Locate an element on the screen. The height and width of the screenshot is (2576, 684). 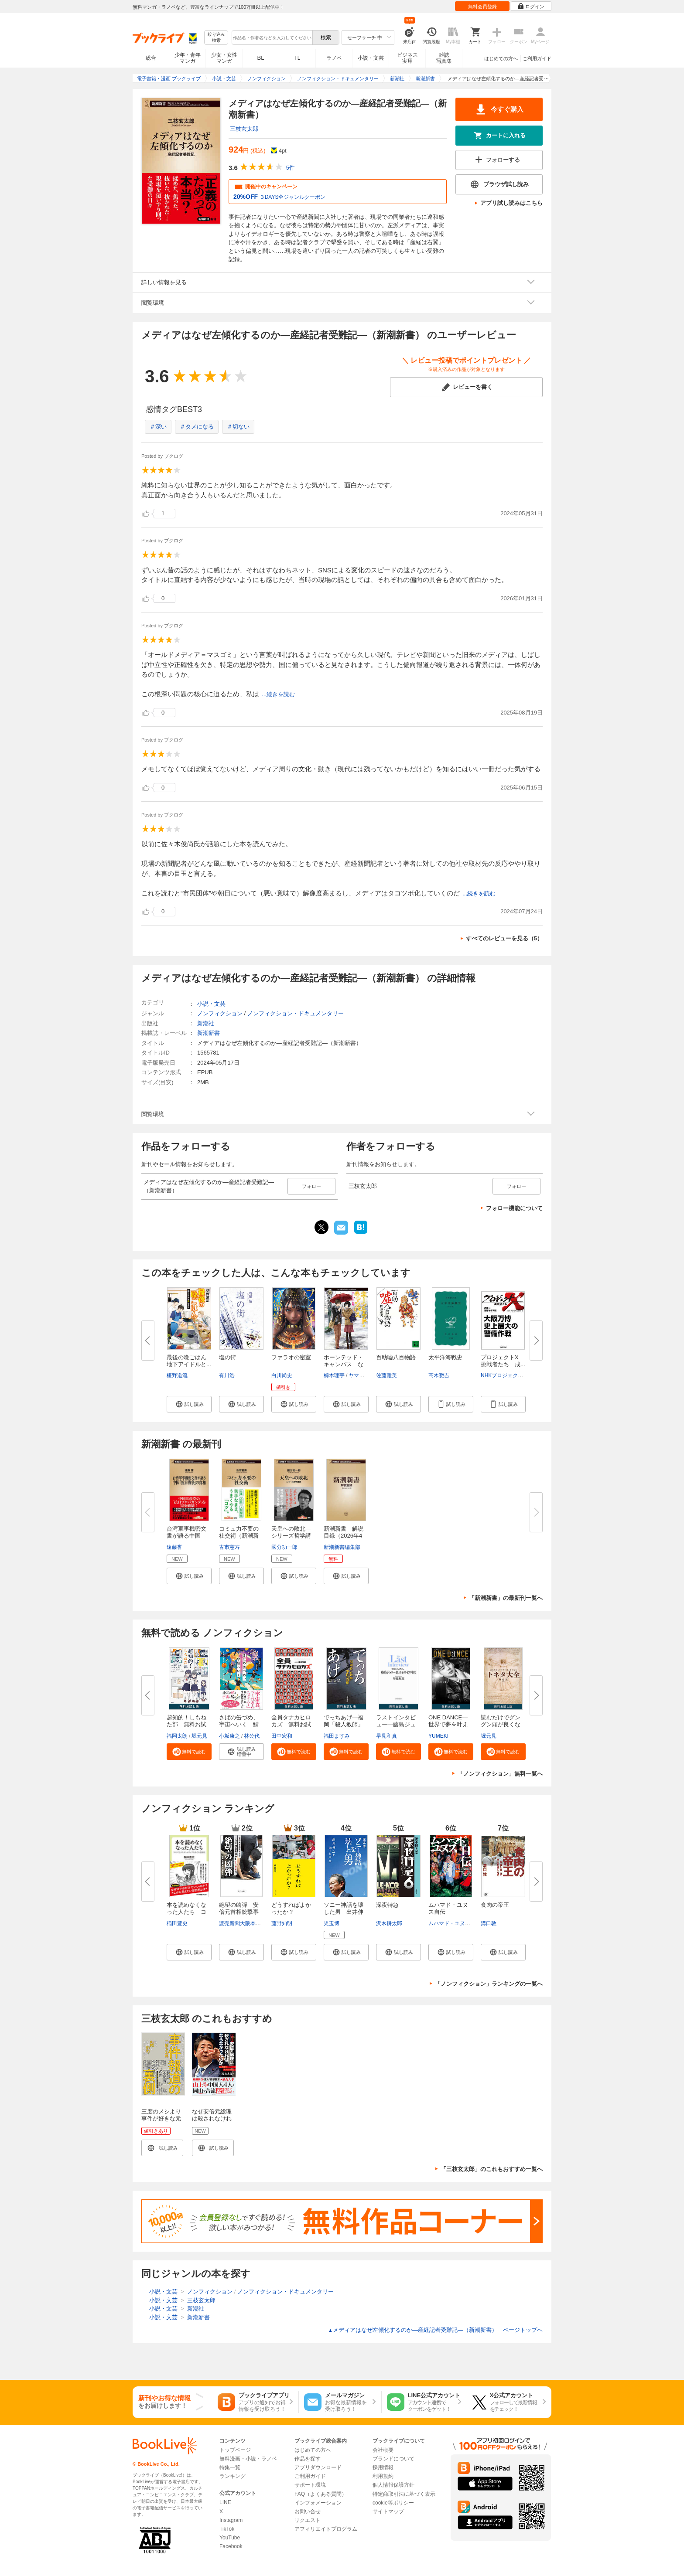
アフィリエイトプログラム is located at coordinates (325, 2529).